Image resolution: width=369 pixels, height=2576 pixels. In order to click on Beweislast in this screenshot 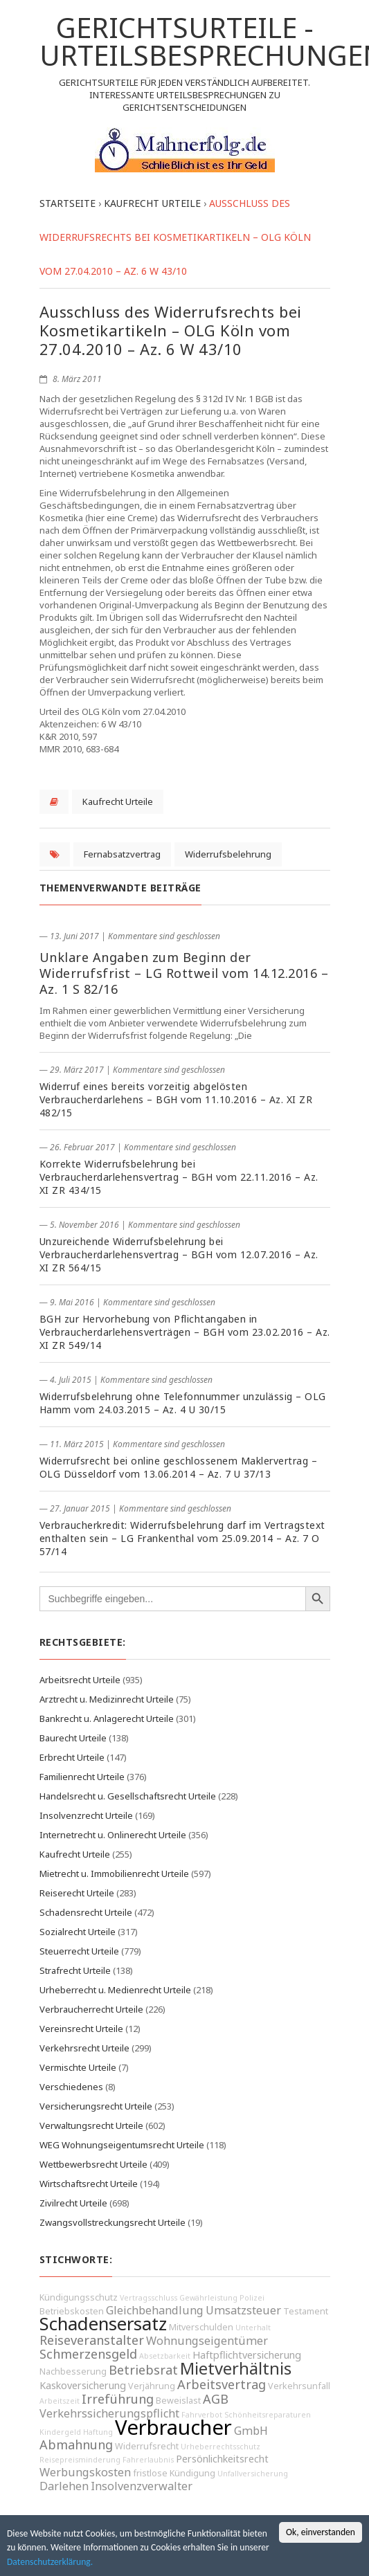, I will do `click(178, 2400)`.